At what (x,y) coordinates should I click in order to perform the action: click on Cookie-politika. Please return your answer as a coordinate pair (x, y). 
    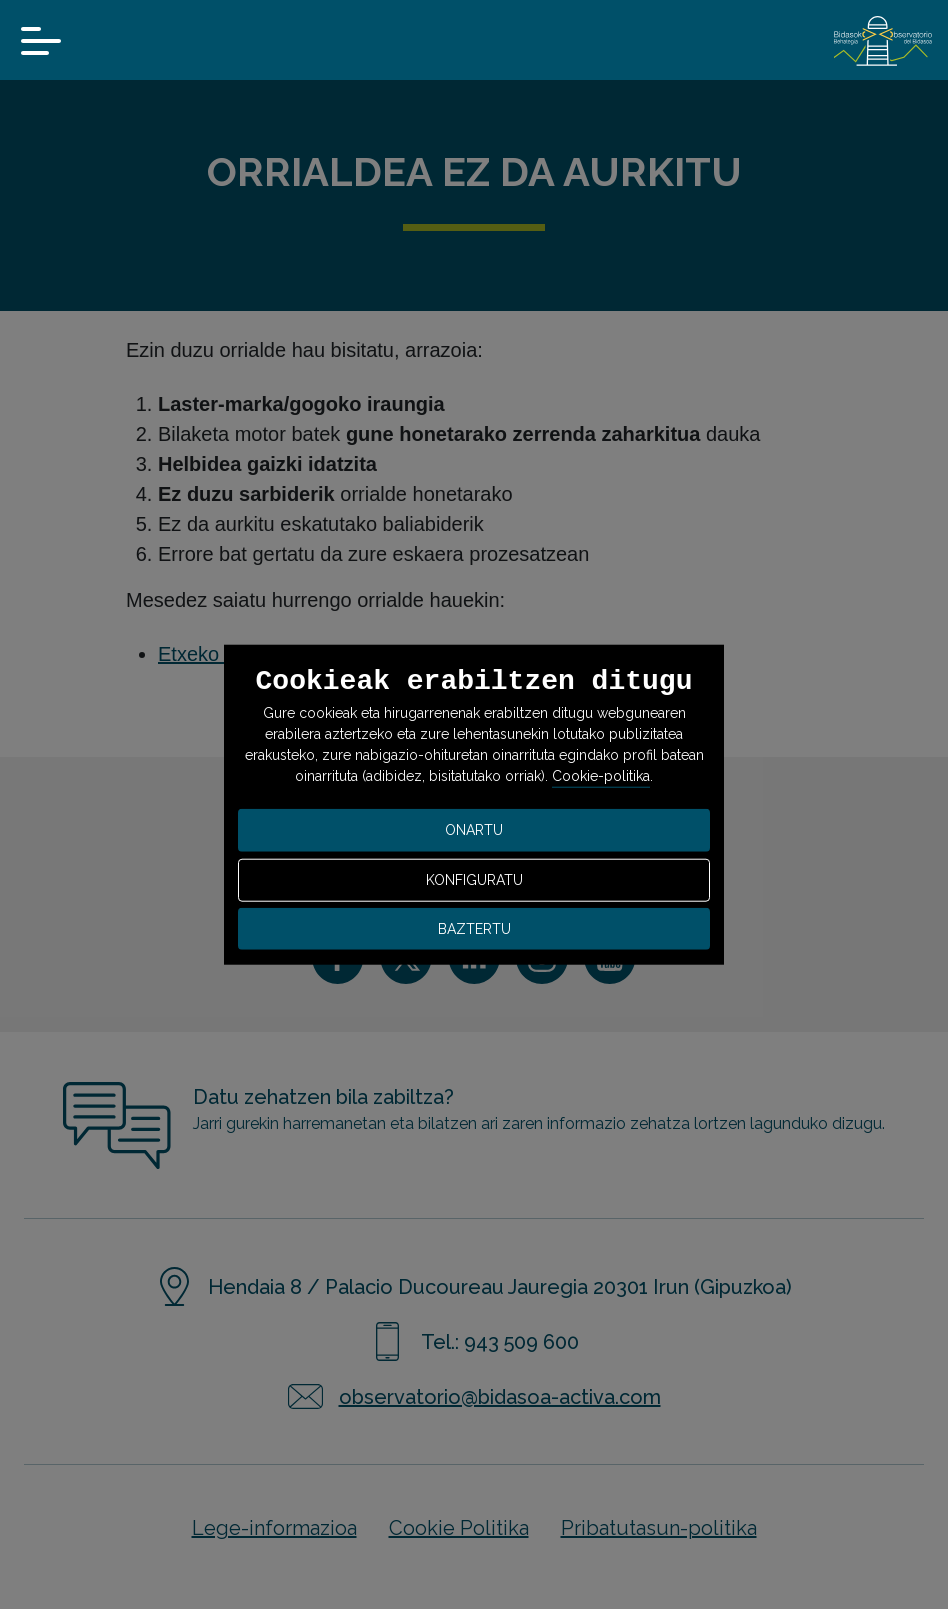
    Looking at the image, I should click on (601, 776).